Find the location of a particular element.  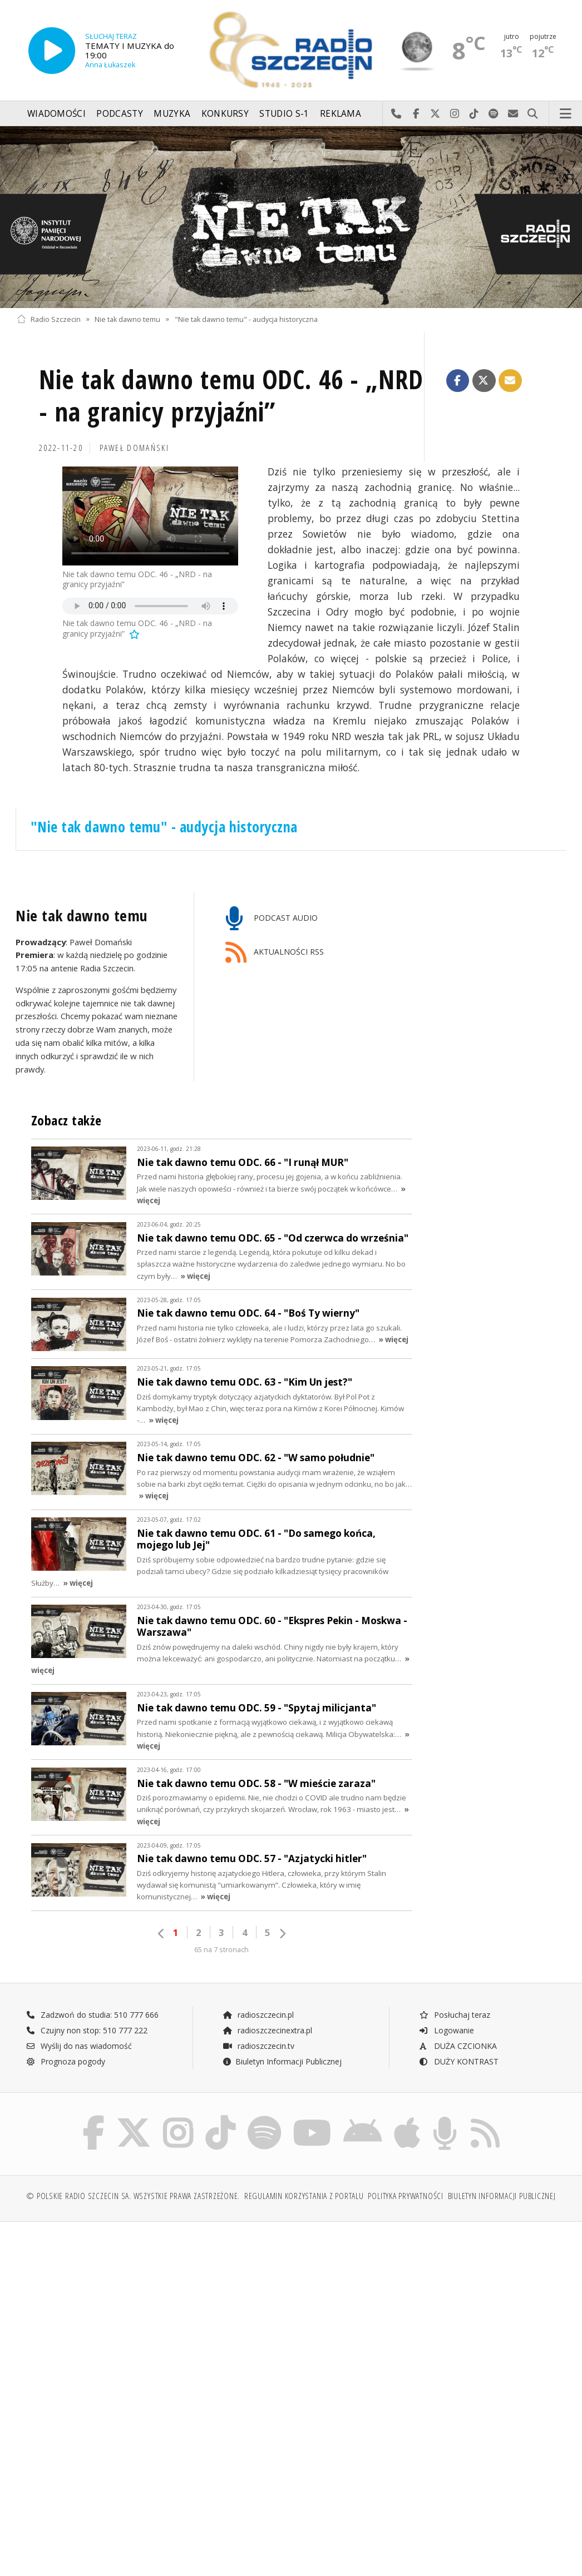

Podcasty is located at coordinates (119, 114).